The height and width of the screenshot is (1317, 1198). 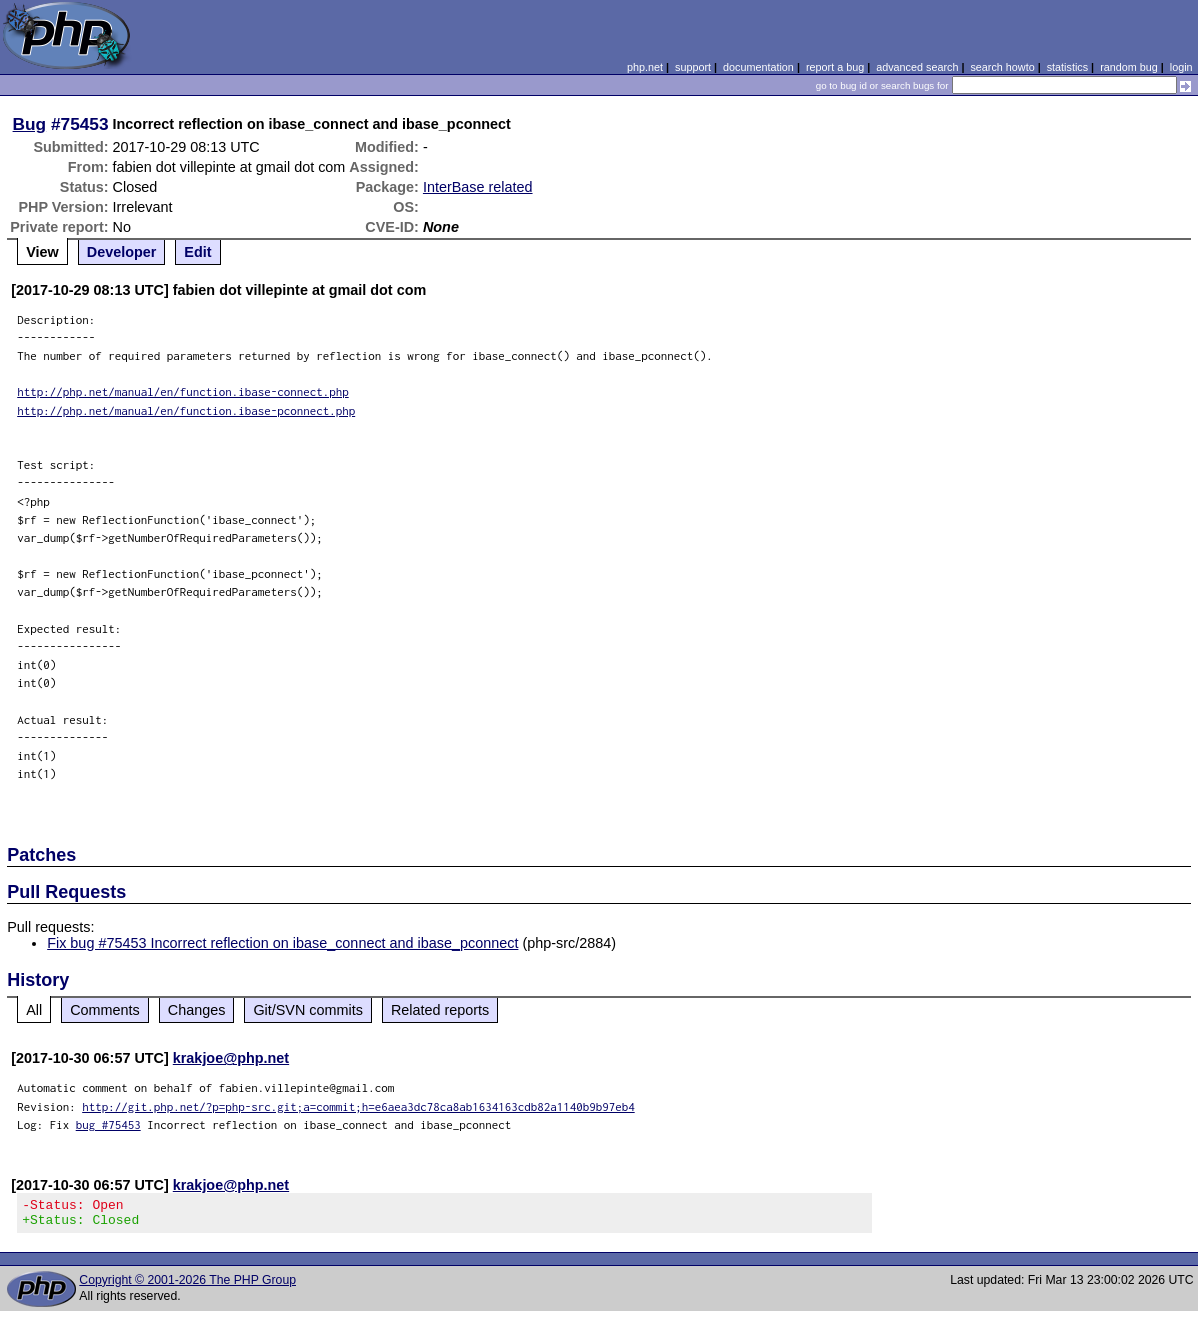 What do you see at coordinates (282, 943) in the screenshot?
I see `Fix bug #75453 Incorrect reflection on ibase_connect and ibase_pconnect` at bounding box center [282, 943].